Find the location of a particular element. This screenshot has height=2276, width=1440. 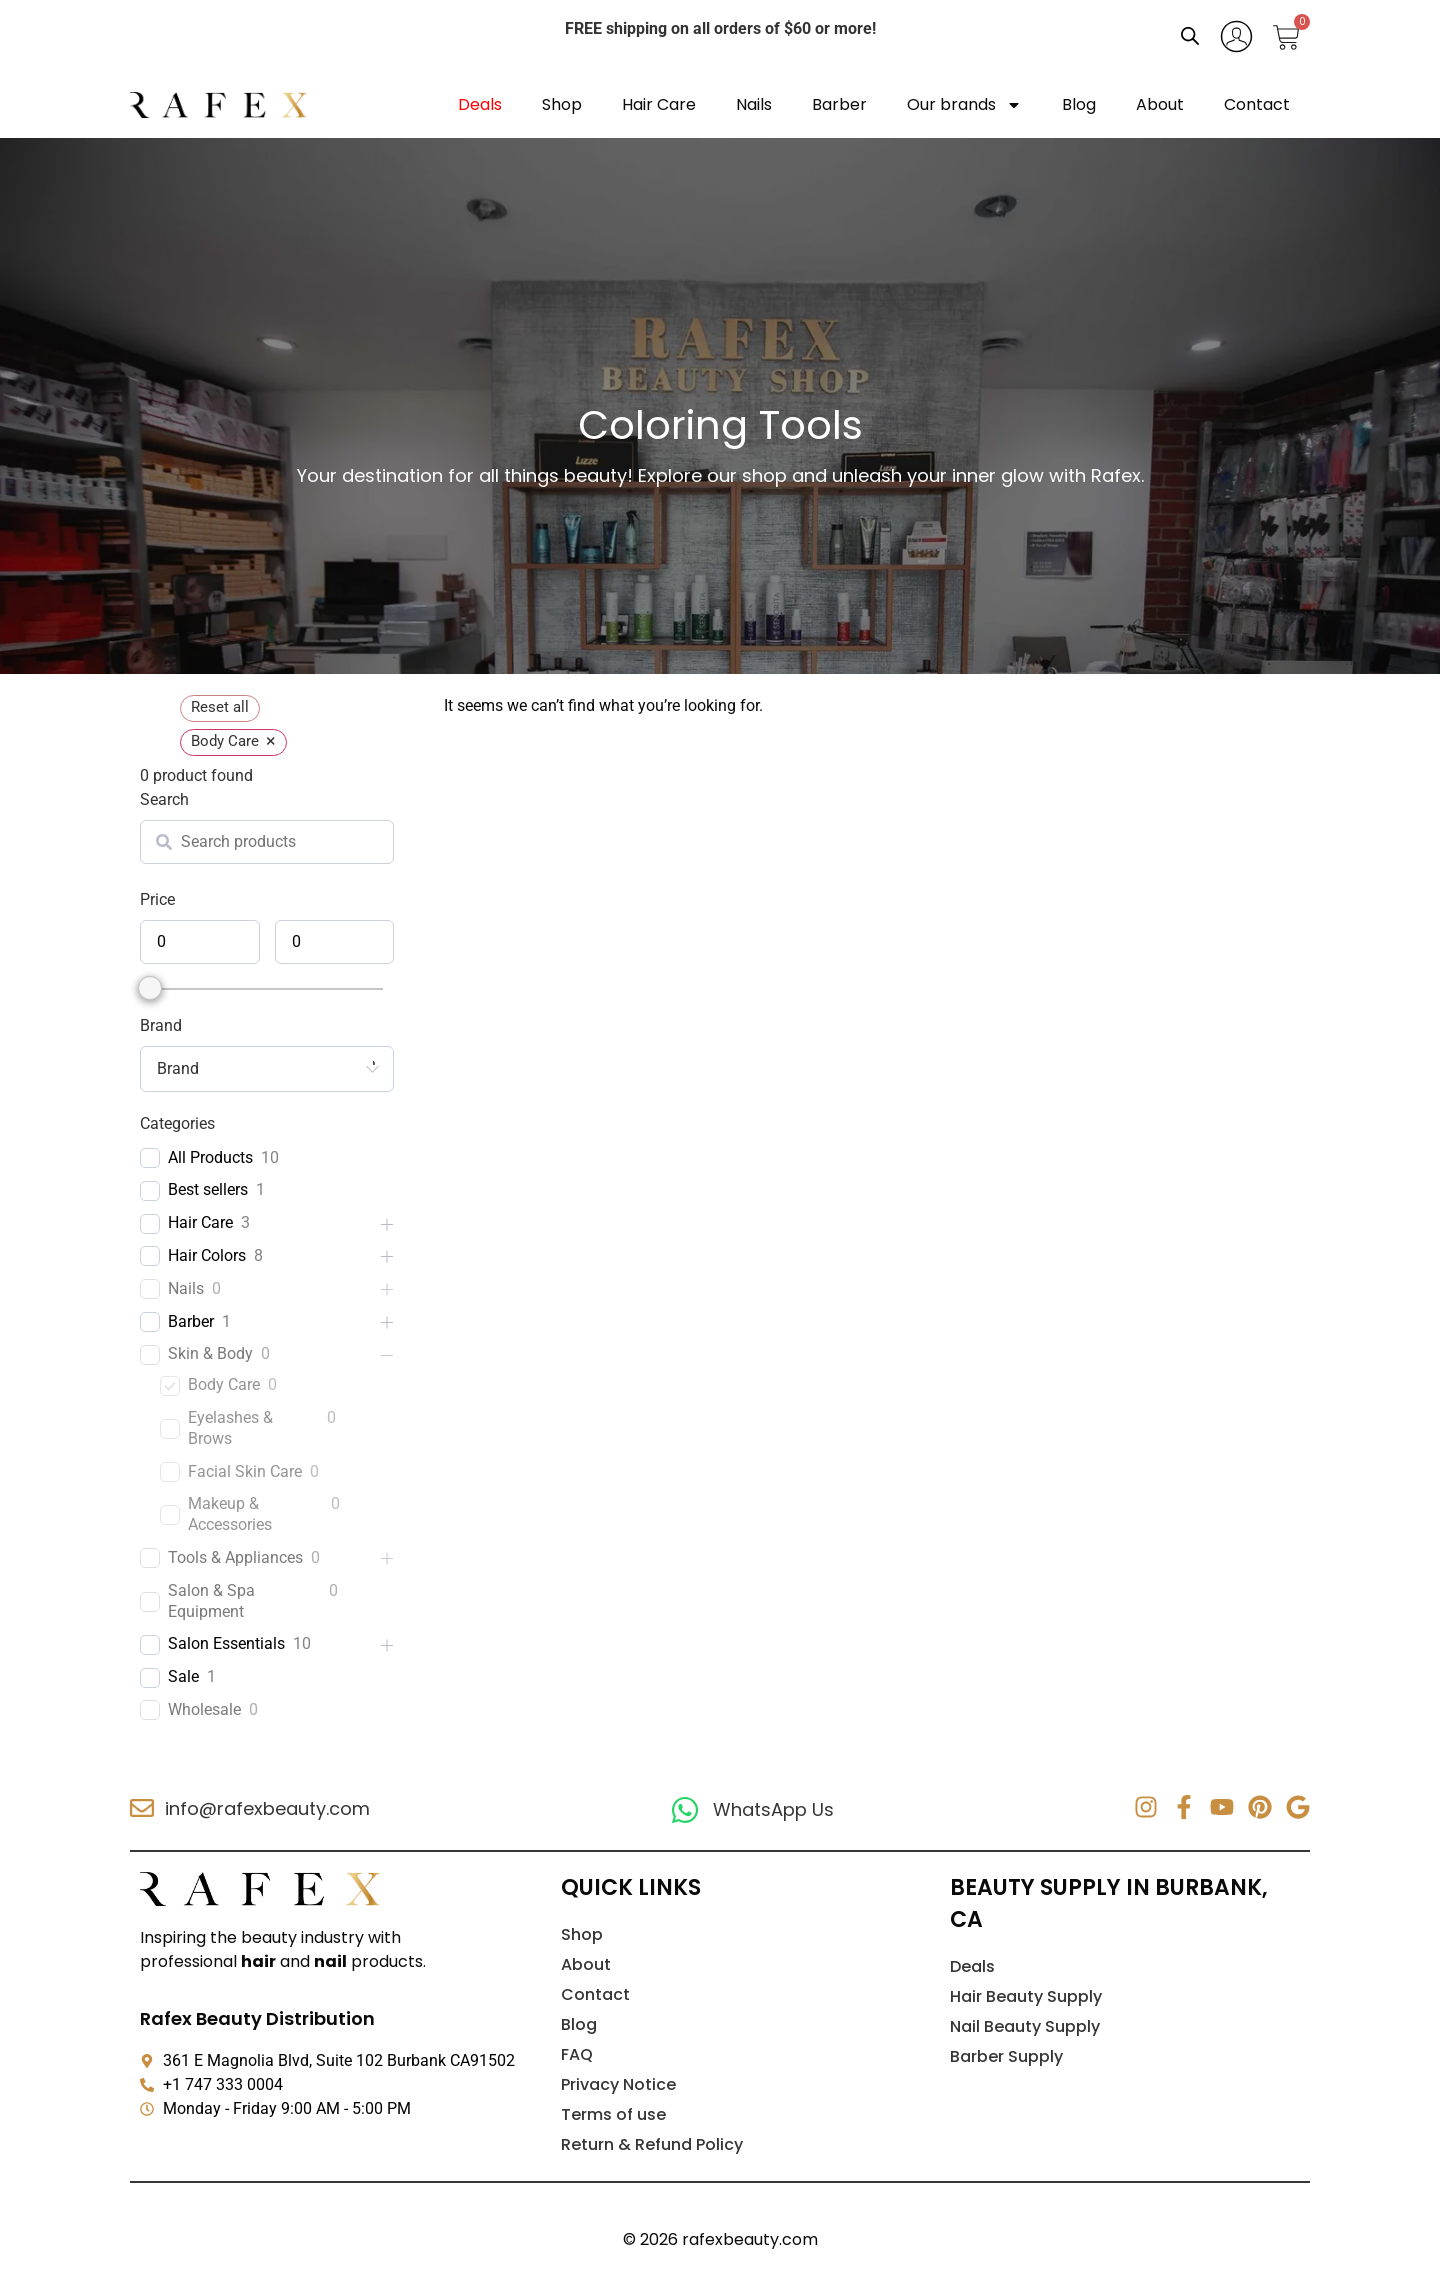

About is located at coordinates (1160, 104).